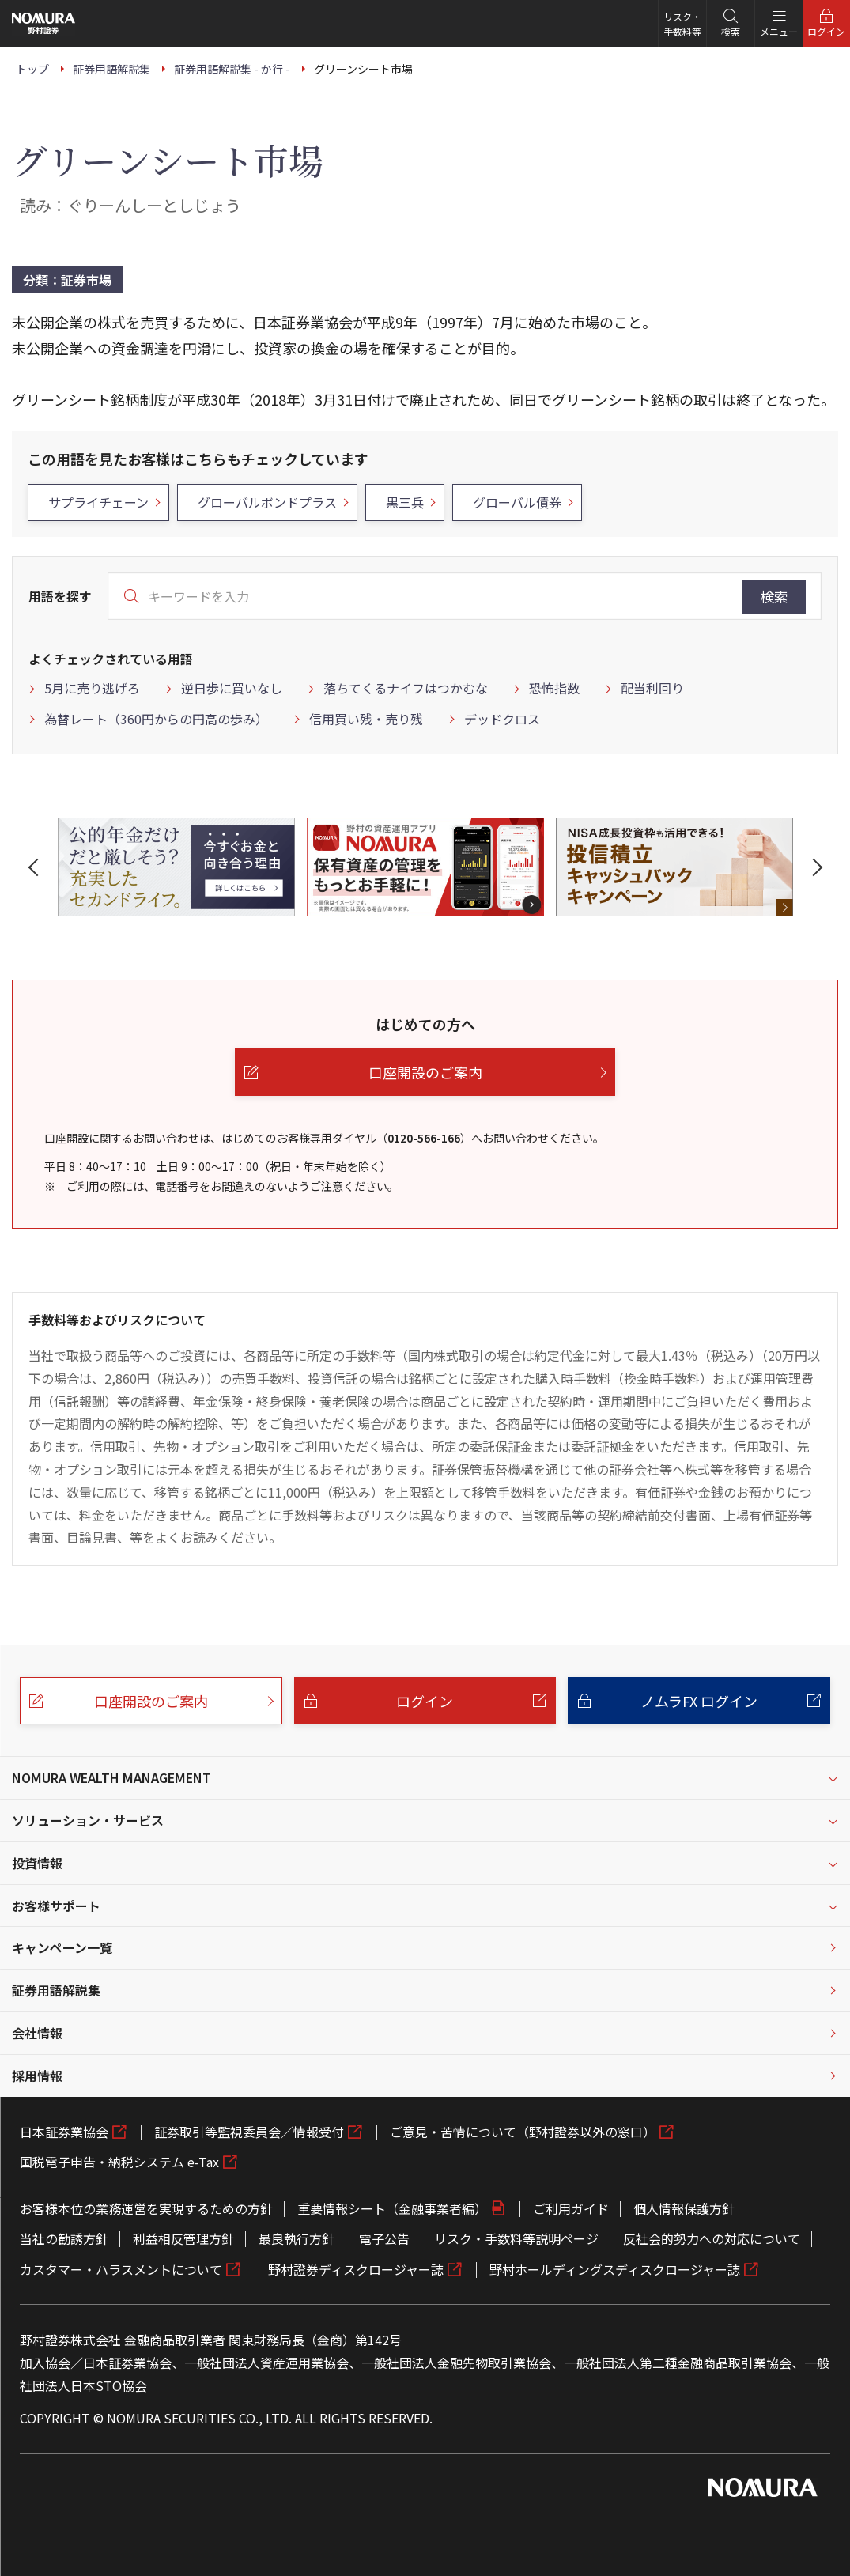  I want to click on 採用情報, so click(37, 2075).